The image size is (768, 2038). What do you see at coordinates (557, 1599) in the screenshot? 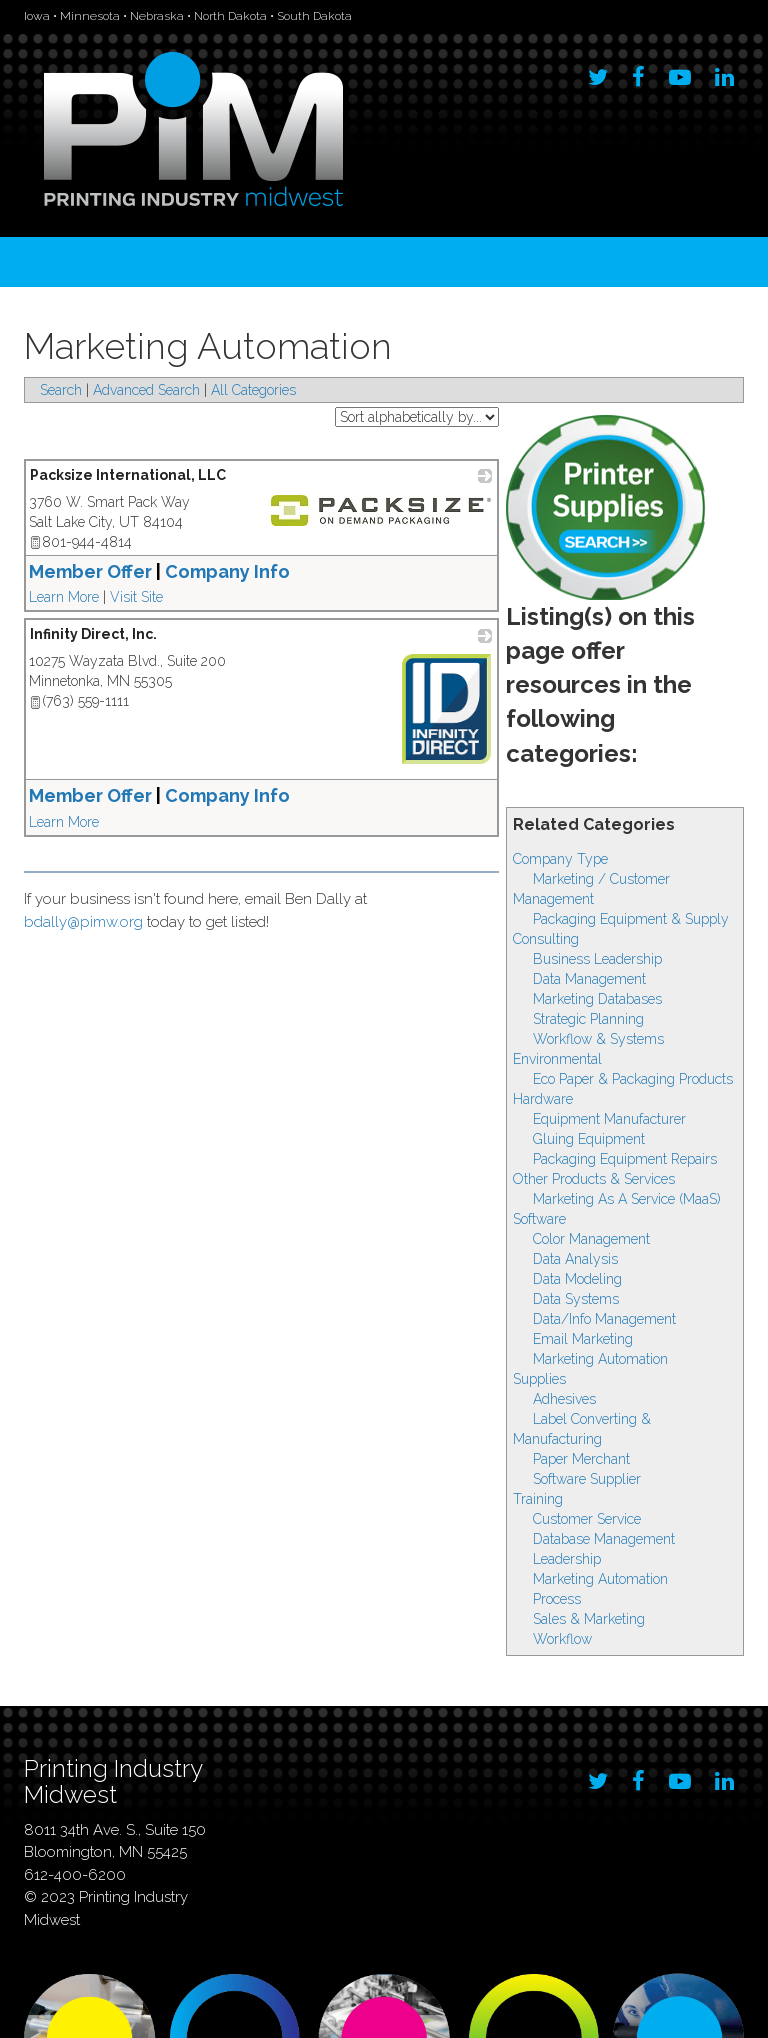
I see `Process` at bounding box center [557, 1599].